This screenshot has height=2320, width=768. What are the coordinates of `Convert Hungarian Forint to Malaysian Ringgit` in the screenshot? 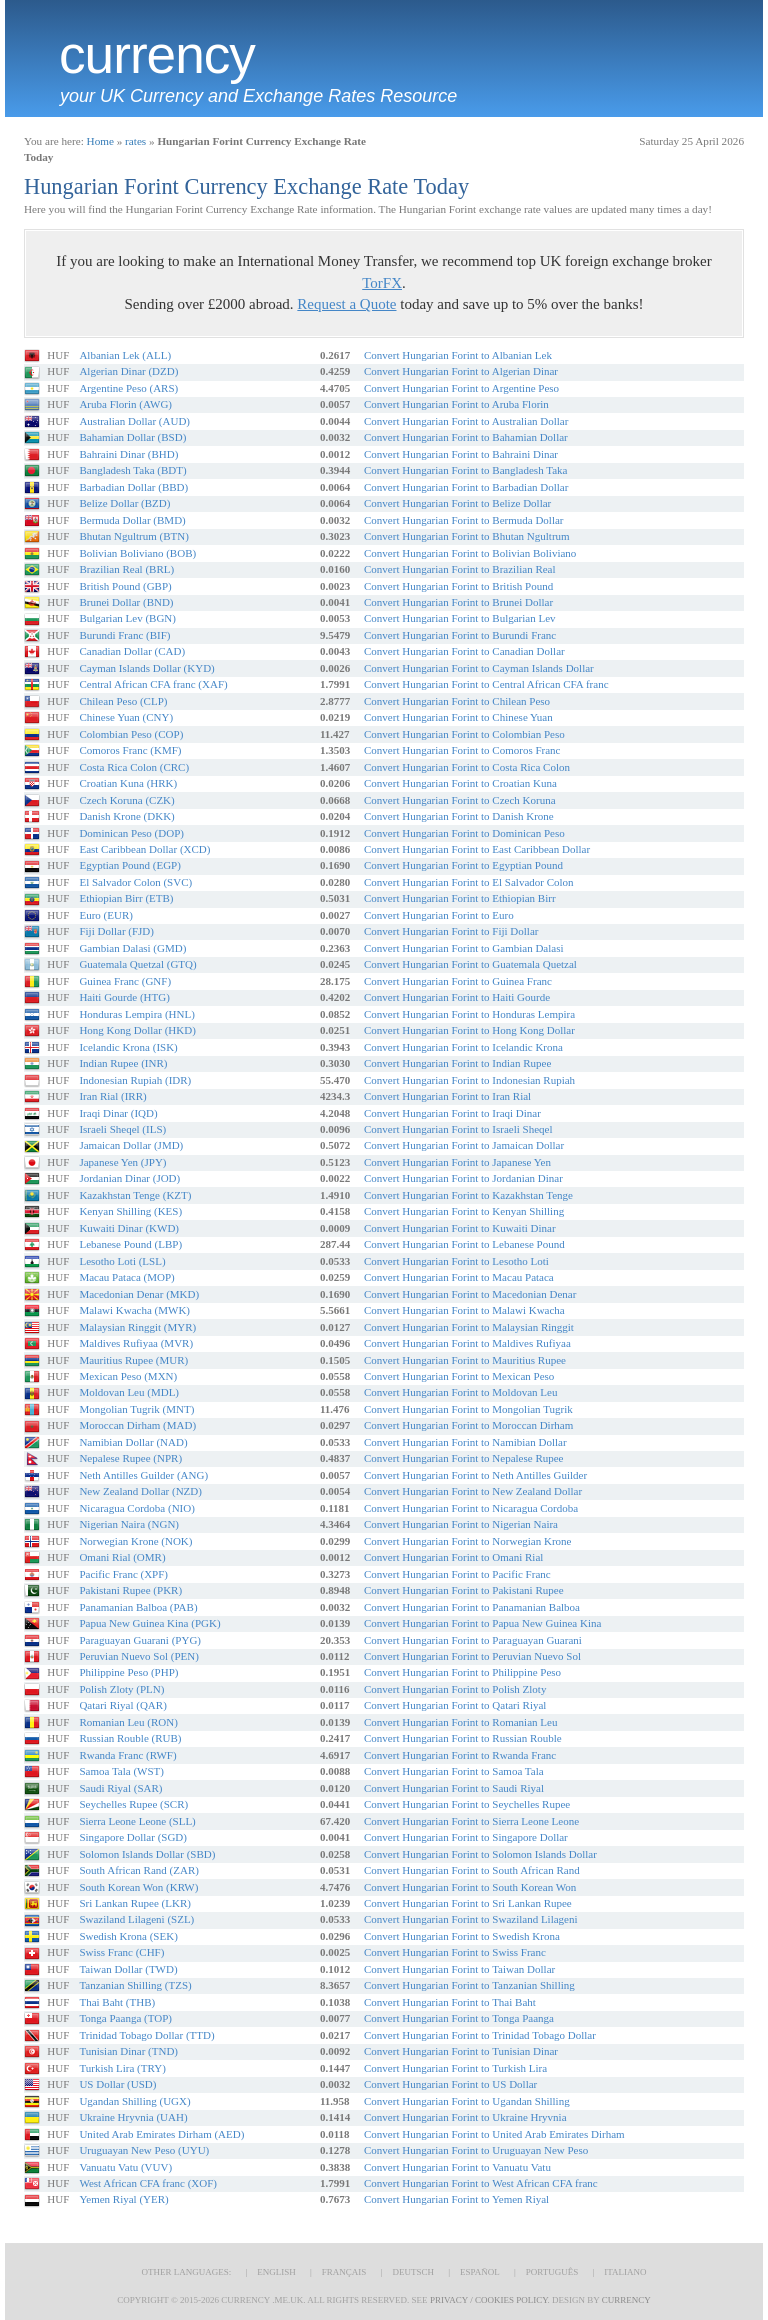 It's located at (469, 1327).